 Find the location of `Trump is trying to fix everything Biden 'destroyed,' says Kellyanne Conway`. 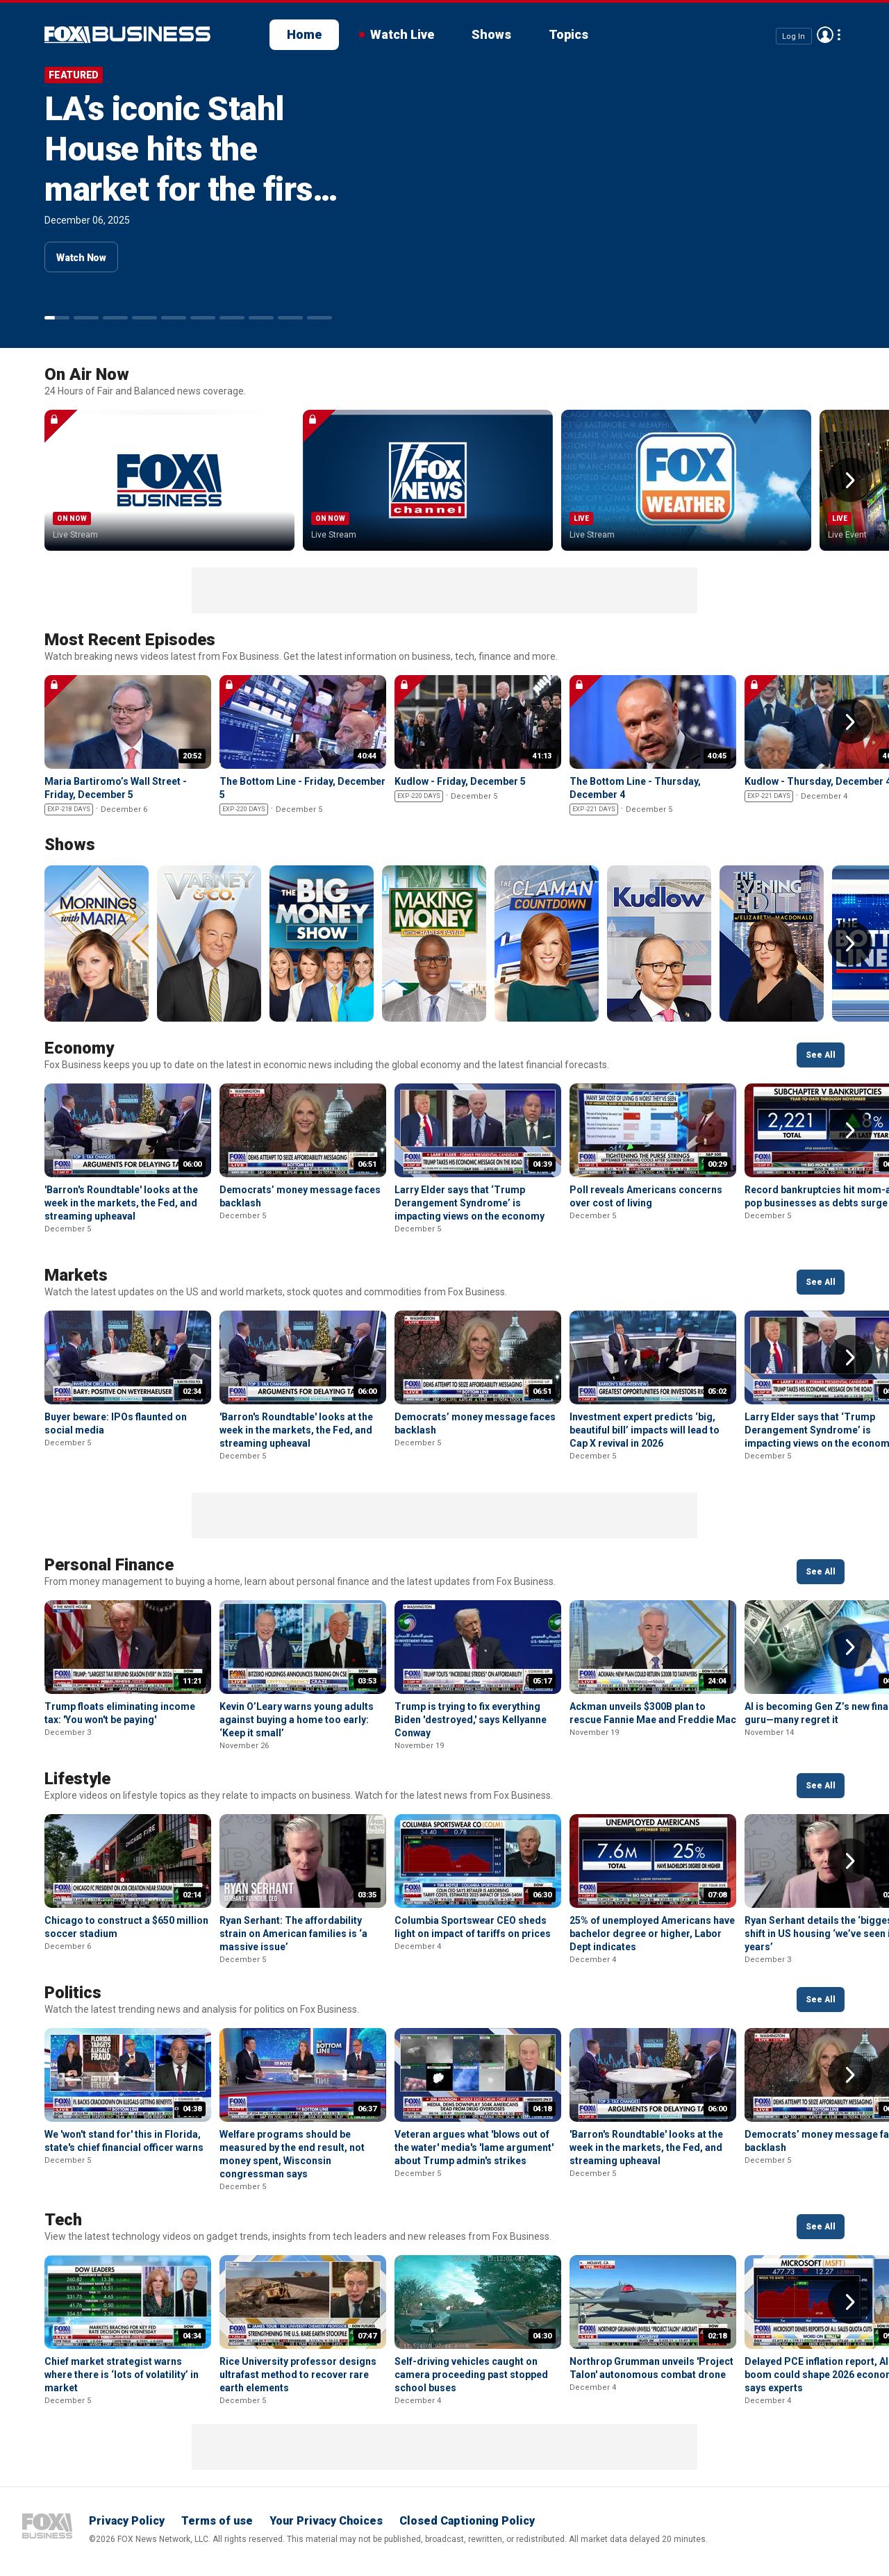

Trump is trying to fix everything Biden 'destroyed,' says Kellyanne Conway is located at coordinates (470, 1719).